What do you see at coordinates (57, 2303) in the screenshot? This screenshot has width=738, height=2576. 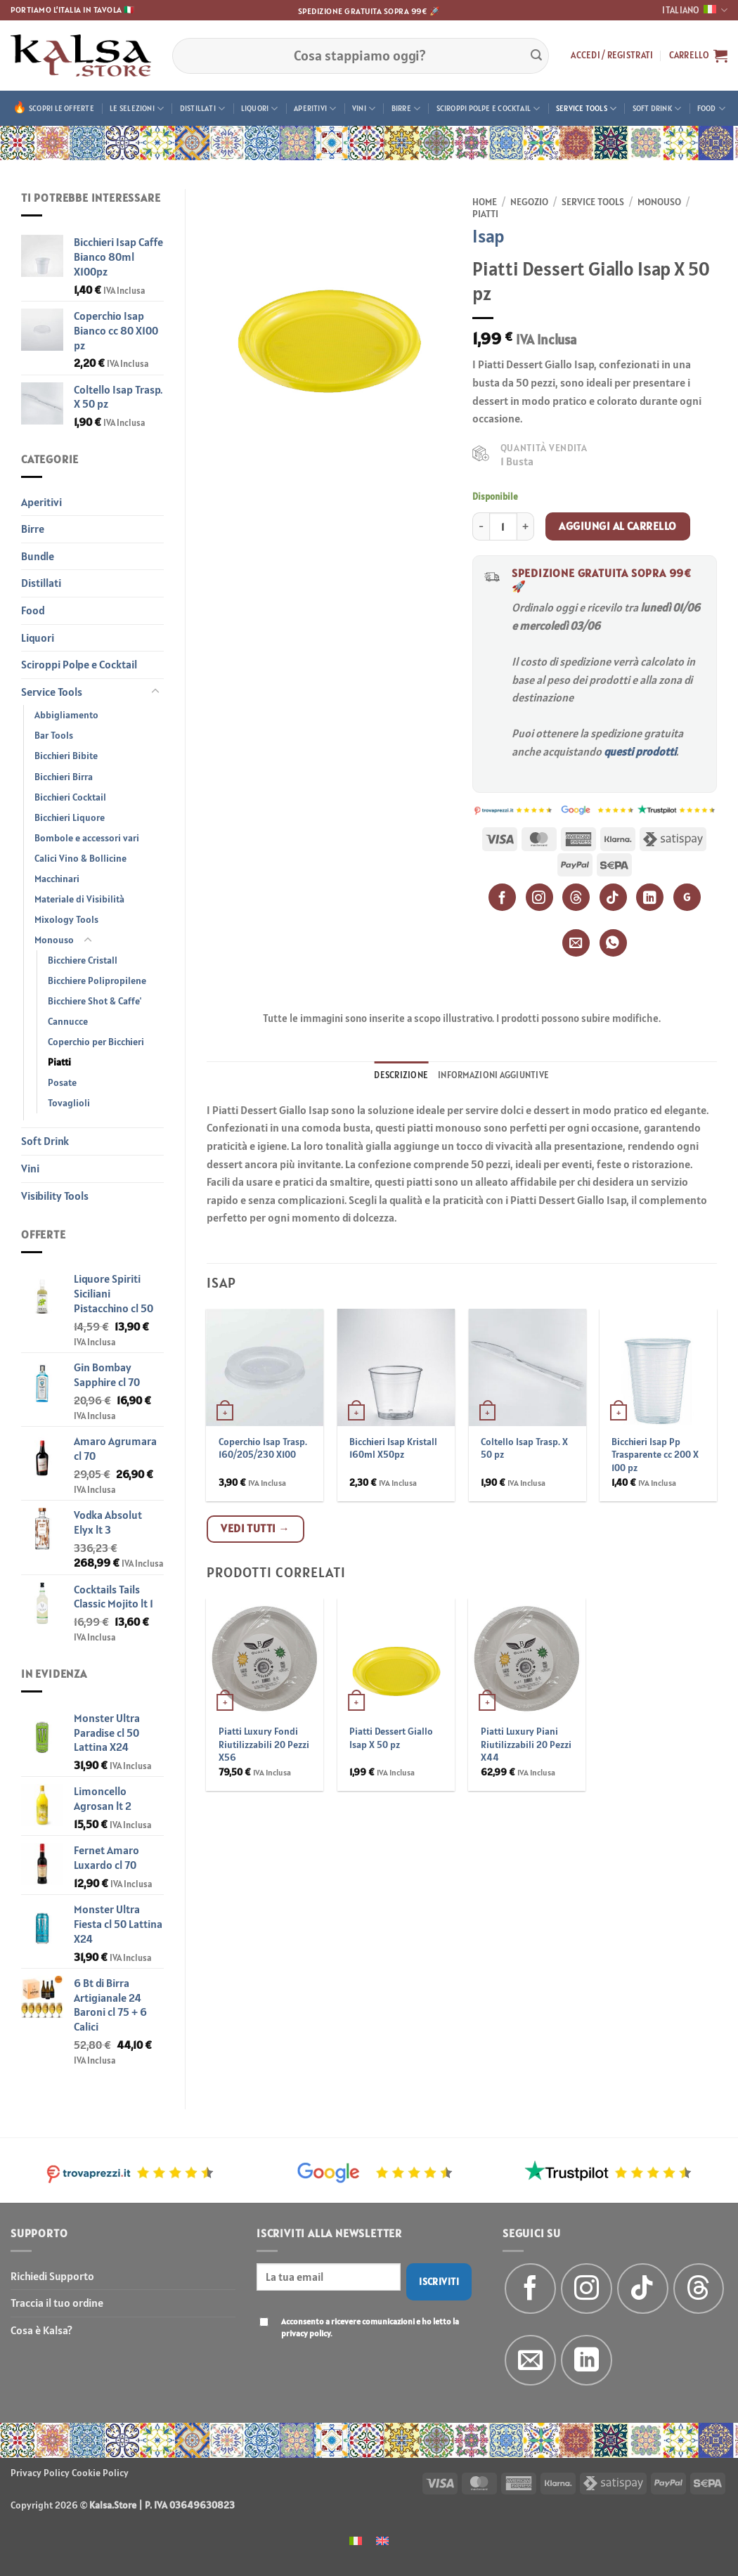 I see `Traccia il tuo ordine` at bounding box center [57, 2303].